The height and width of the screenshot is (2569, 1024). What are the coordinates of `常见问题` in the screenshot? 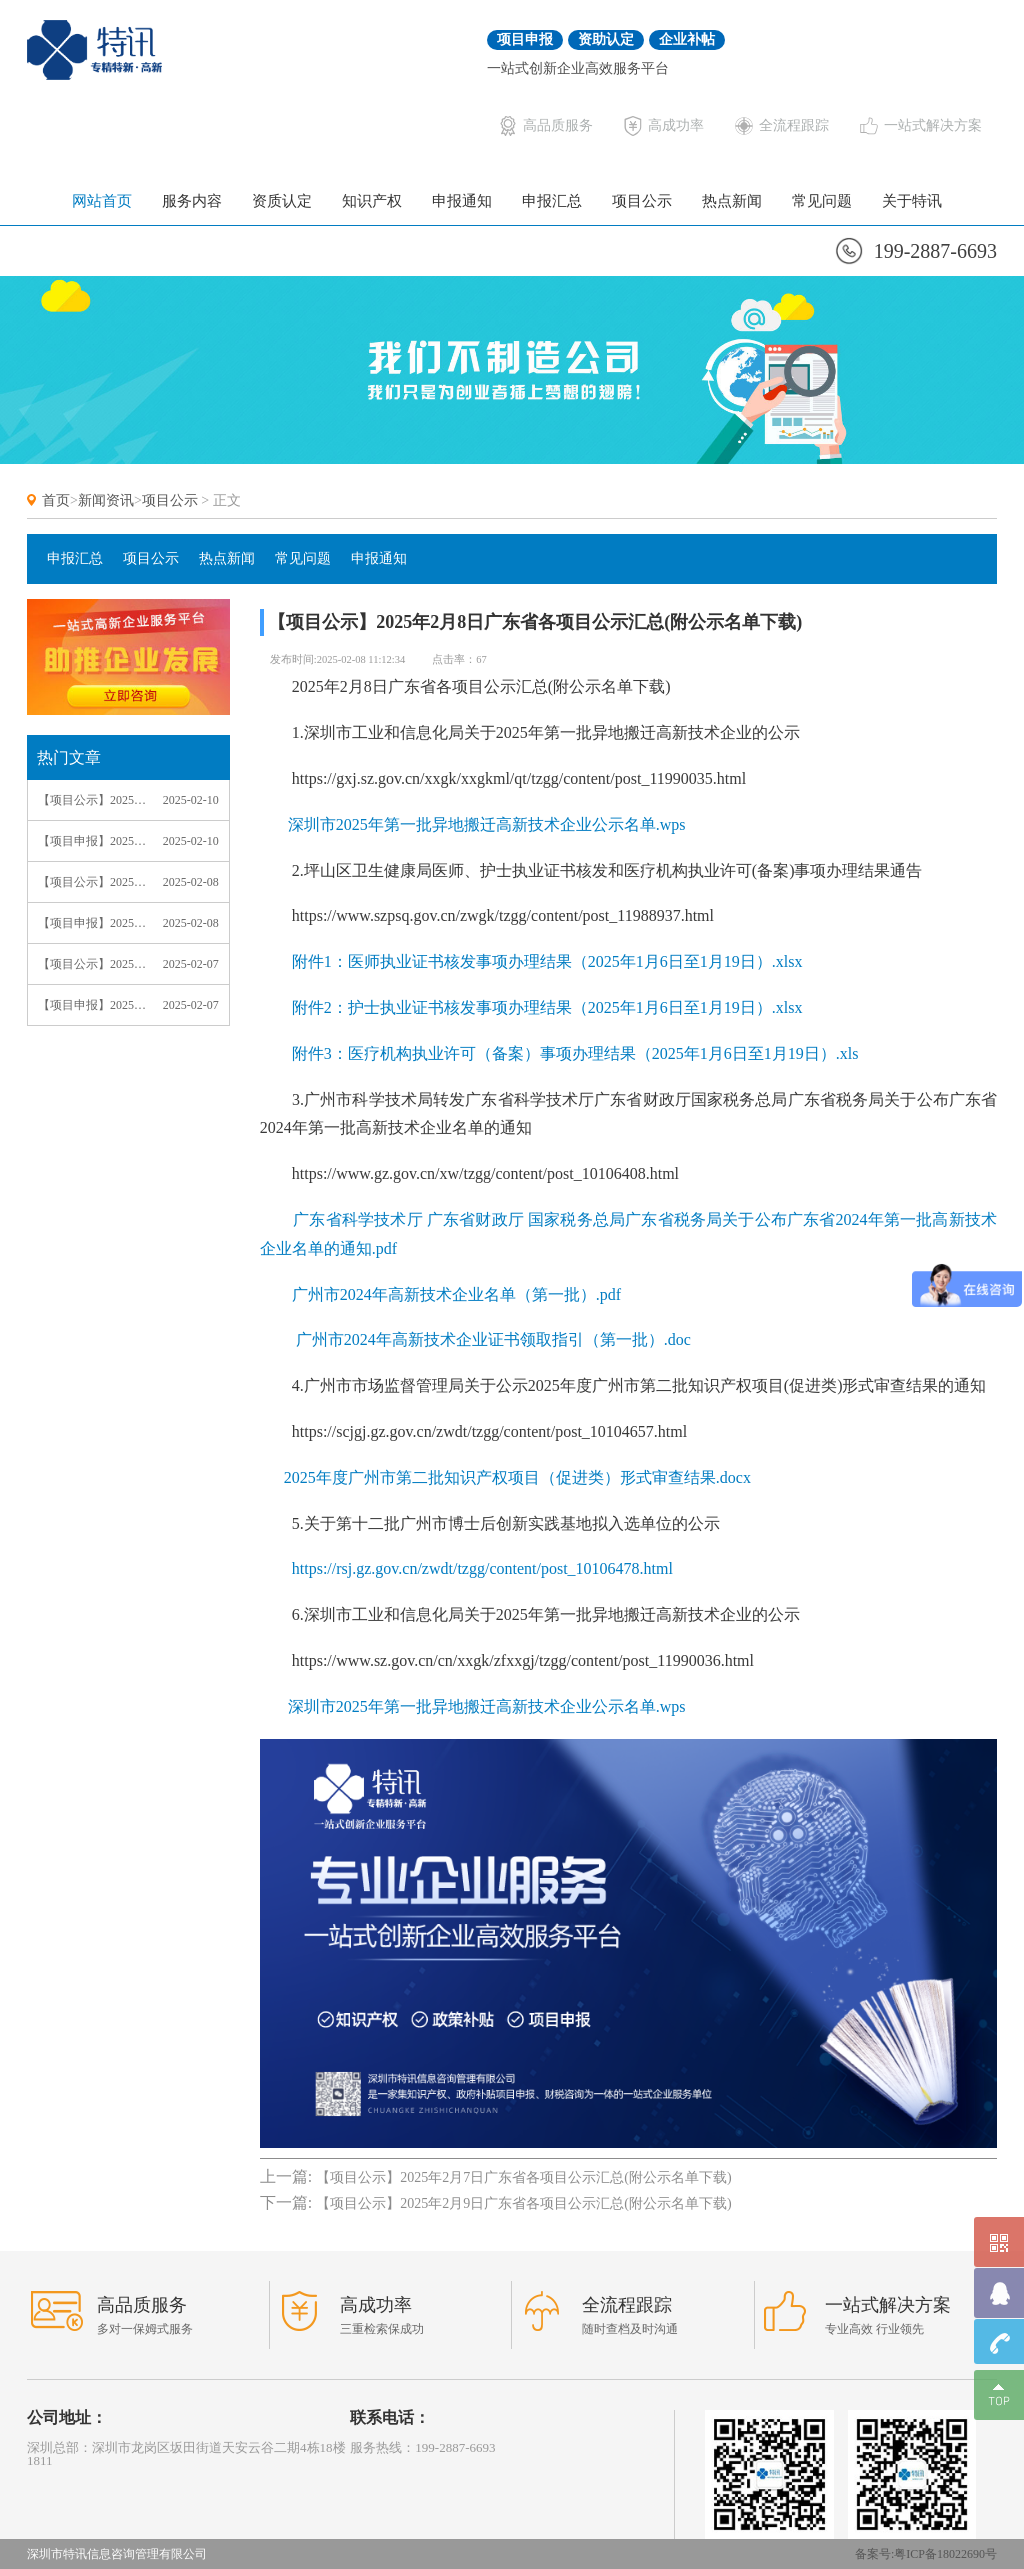 It's located at (822, 201).